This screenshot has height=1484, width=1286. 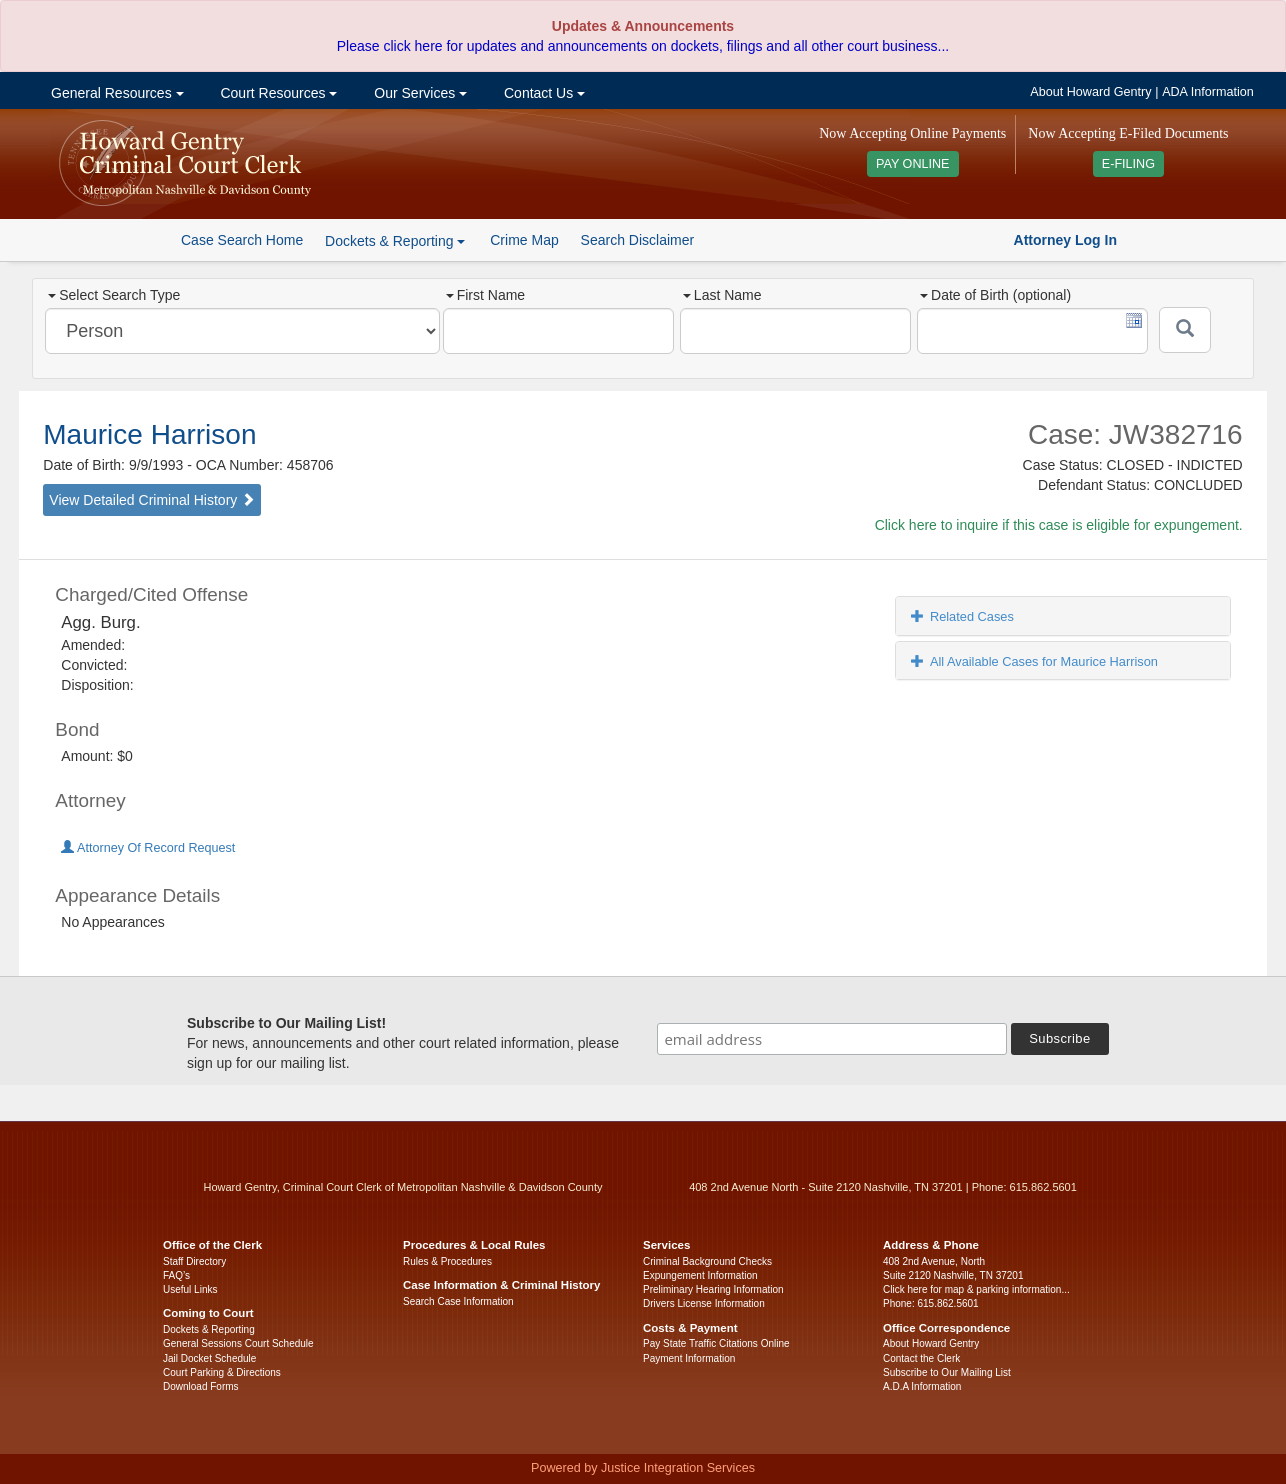 What do you see at coordinates (995, 295) in the screenshot?
I see `Date of Birth (optional)` at bounding box center [995, 295].